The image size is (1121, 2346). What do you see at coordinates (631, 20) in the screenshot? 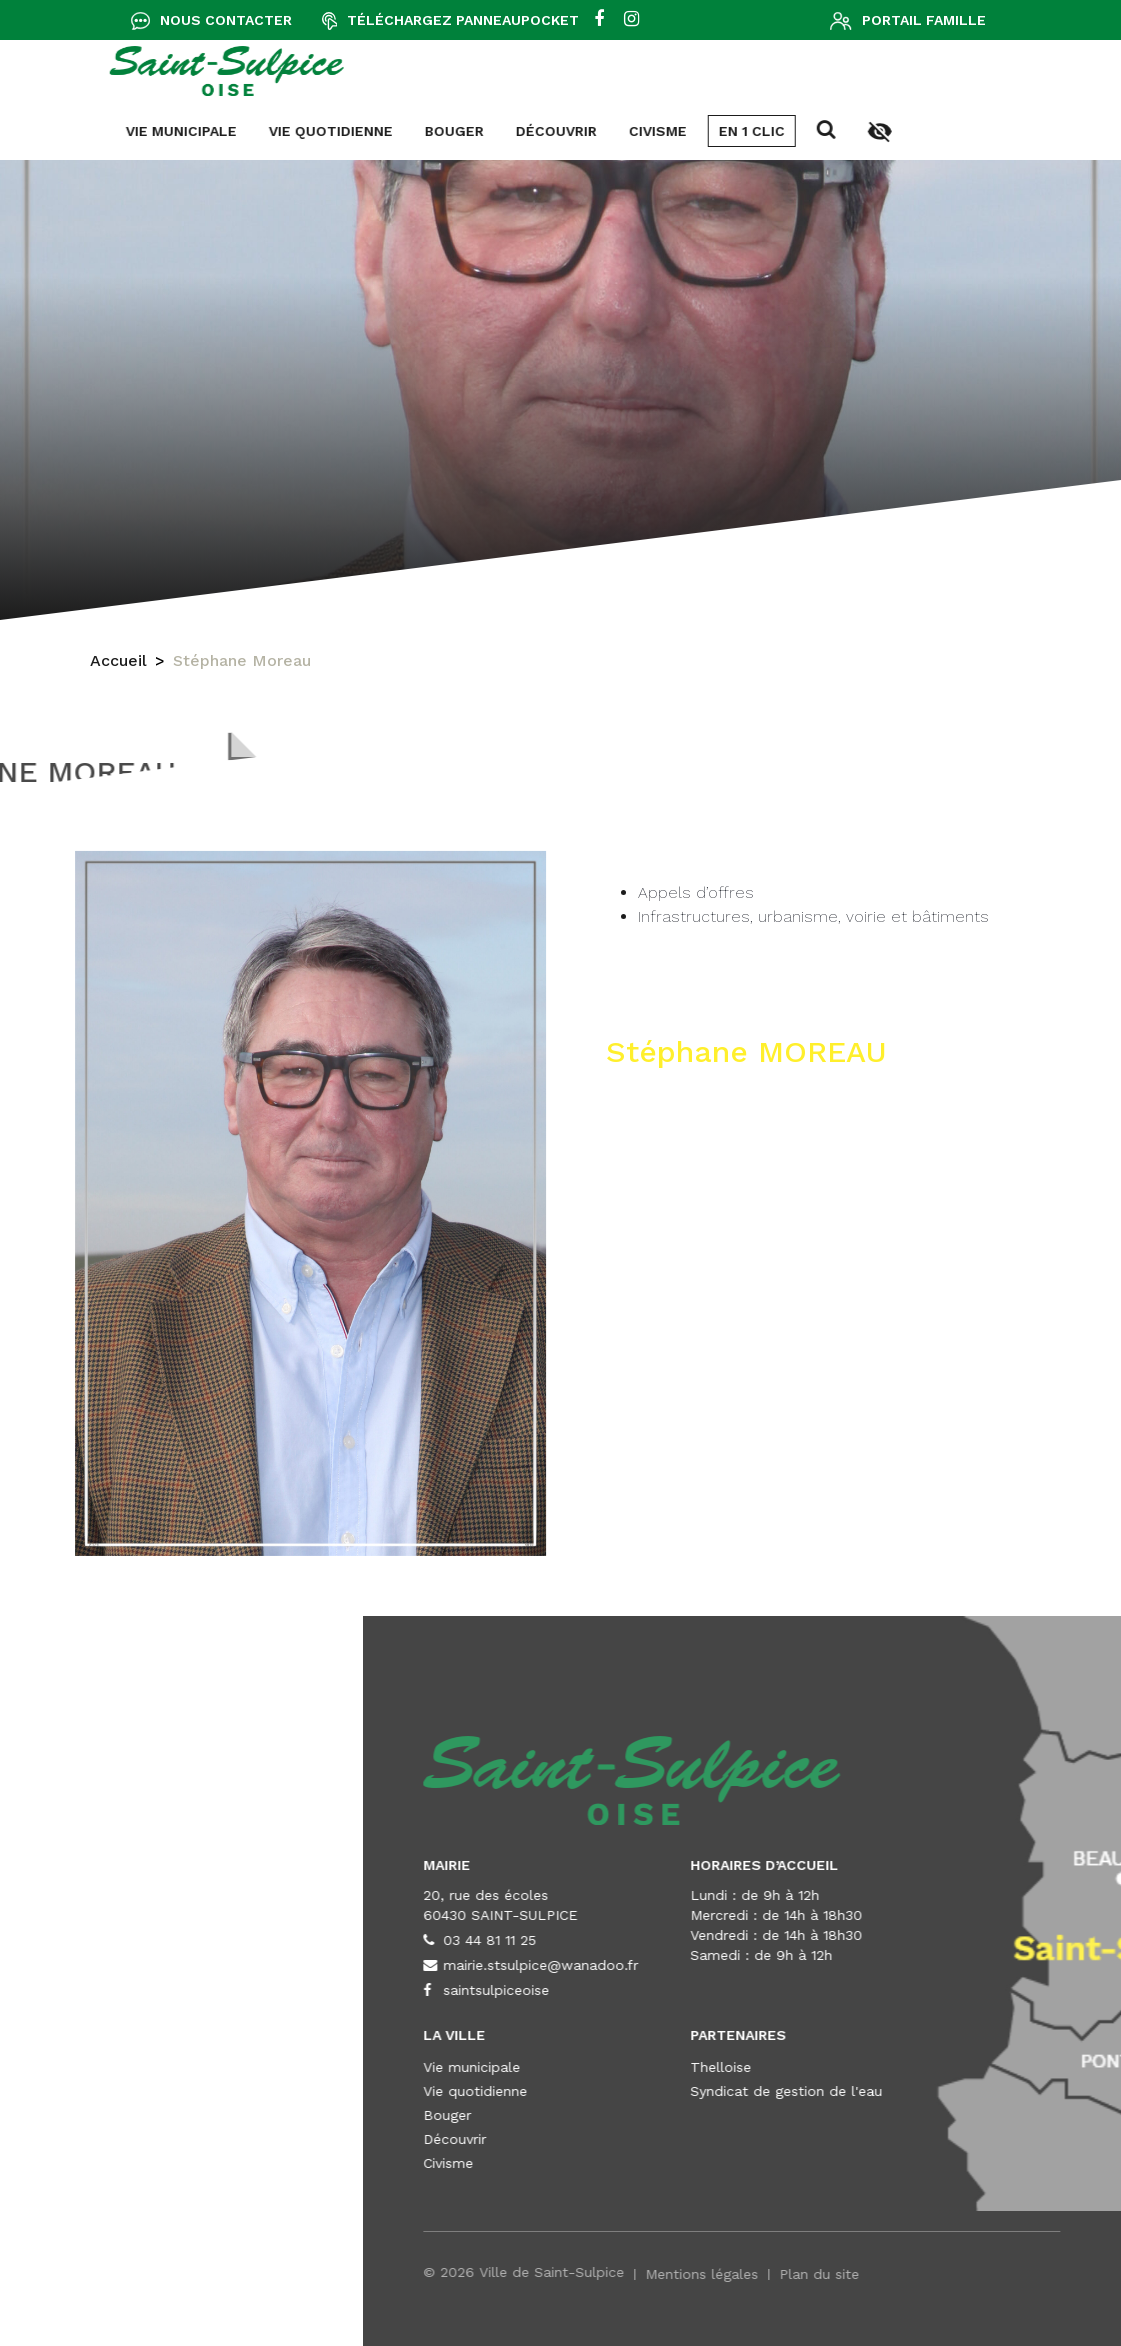
I see `[instagram]` at bounding box center [631, 20].